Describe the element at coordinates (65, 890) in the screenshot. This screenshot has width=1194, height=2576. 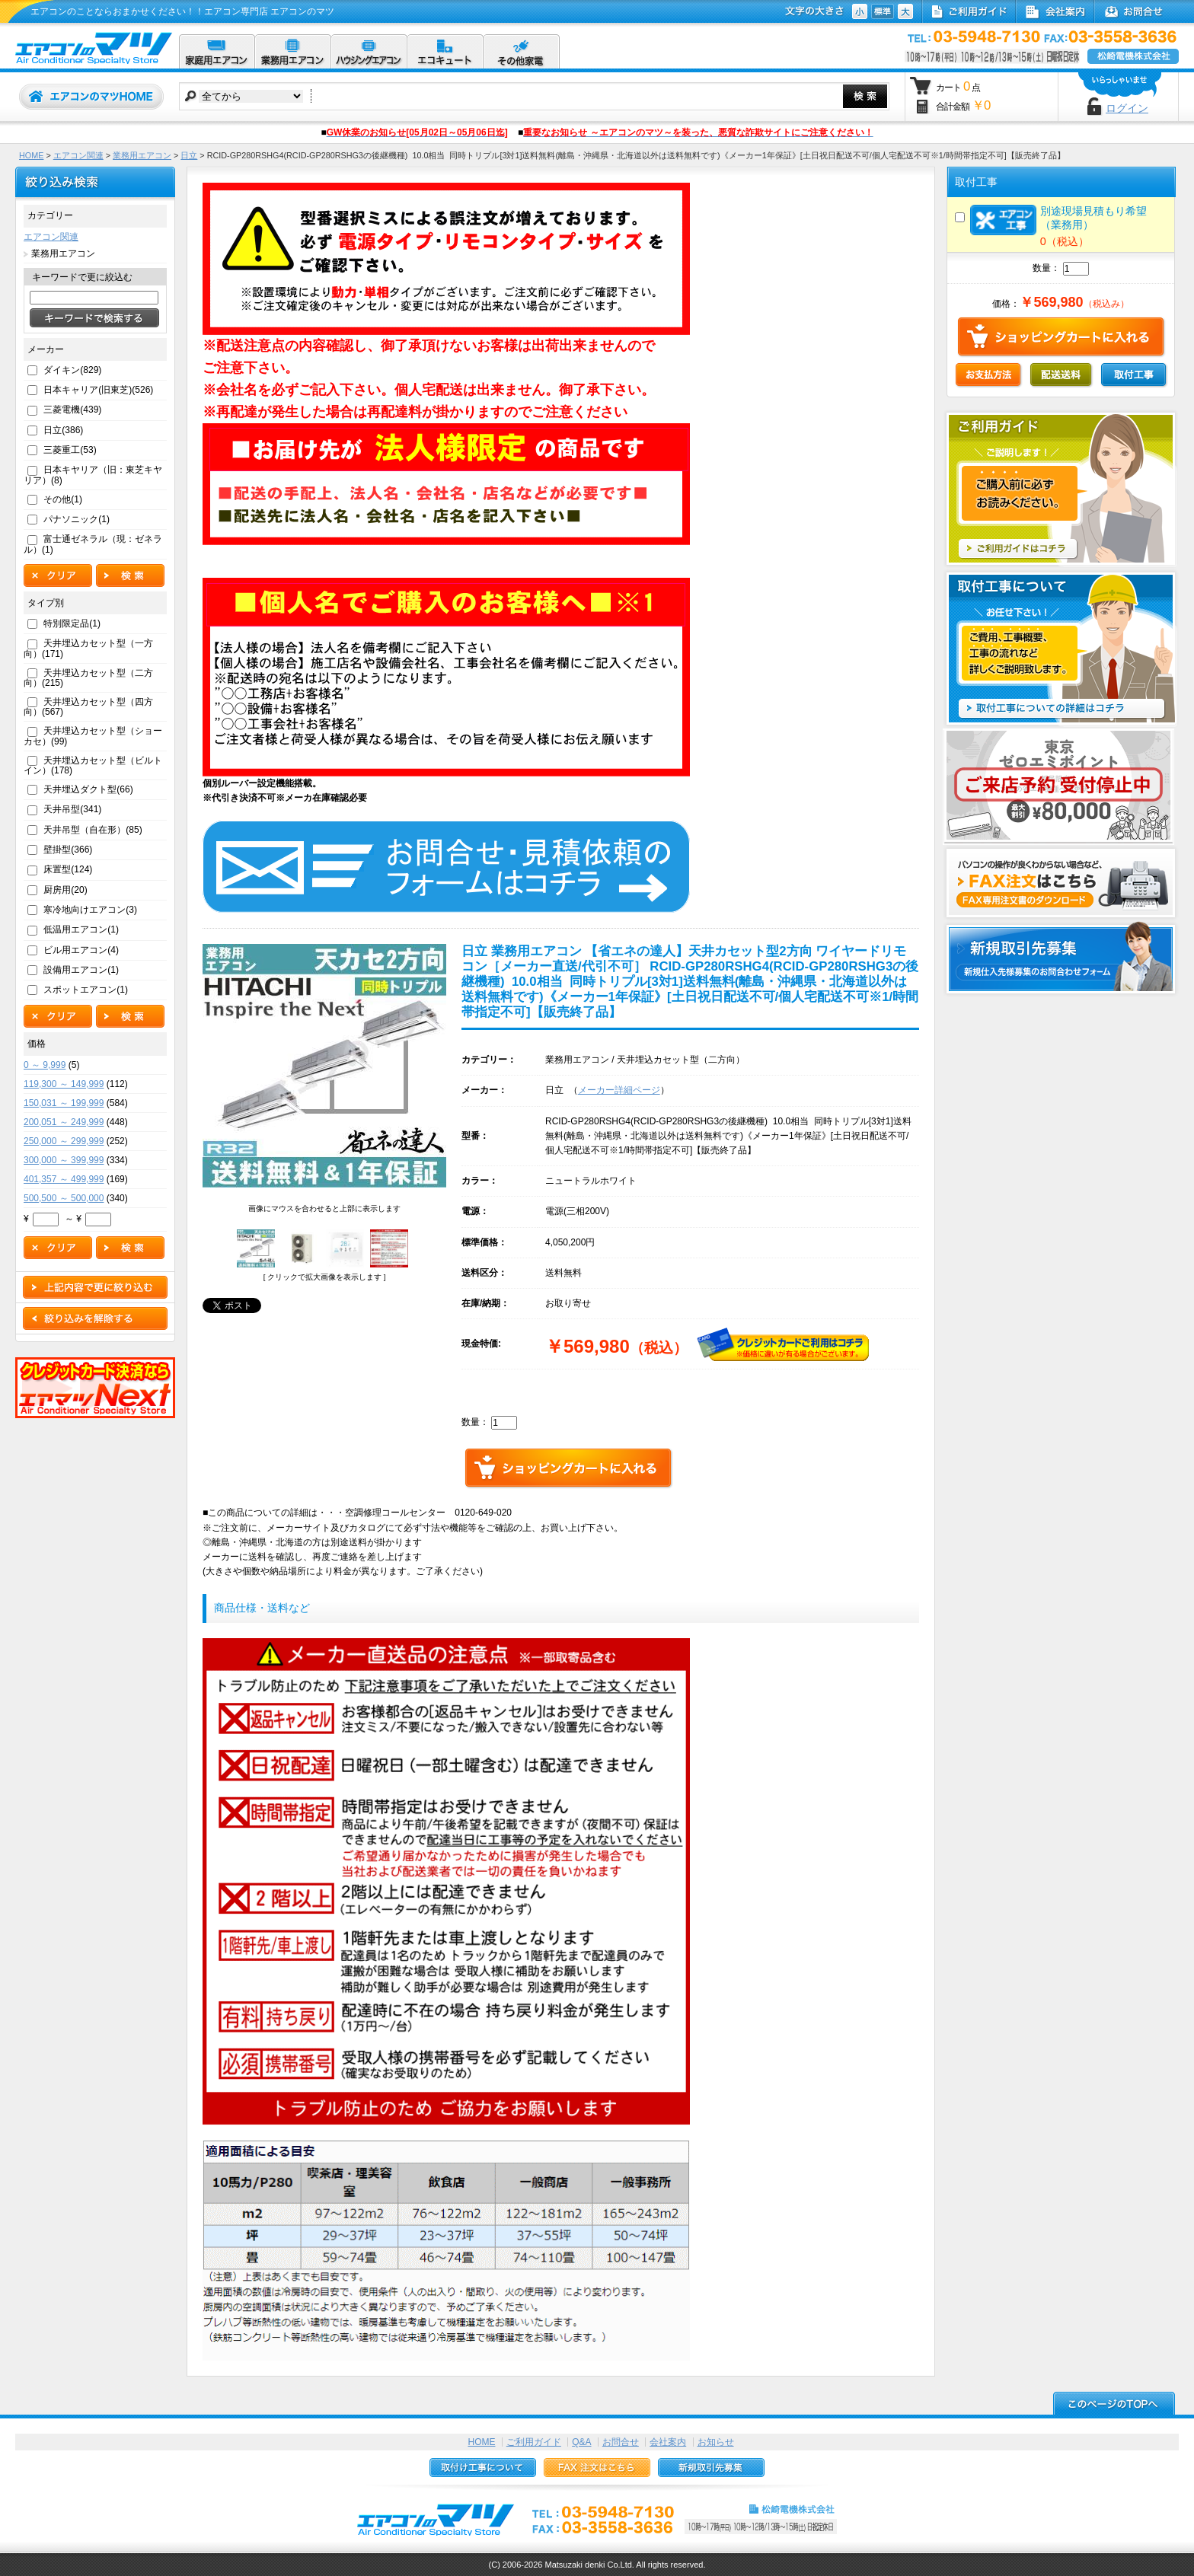
I see `厨房用(20)` at that location.